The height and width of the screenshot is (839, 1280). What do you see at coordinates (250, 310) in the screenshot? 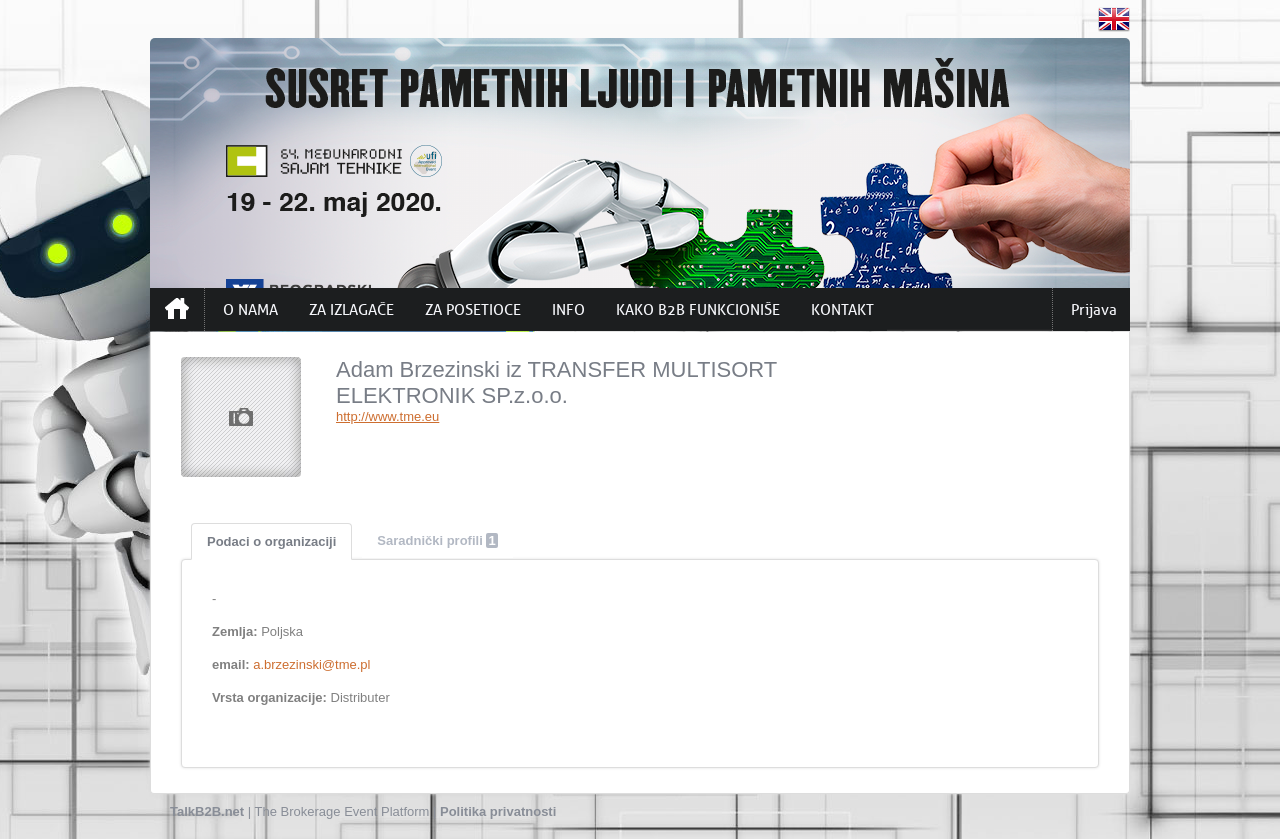
I see `O NAMA` at bounding box center [250, 310].